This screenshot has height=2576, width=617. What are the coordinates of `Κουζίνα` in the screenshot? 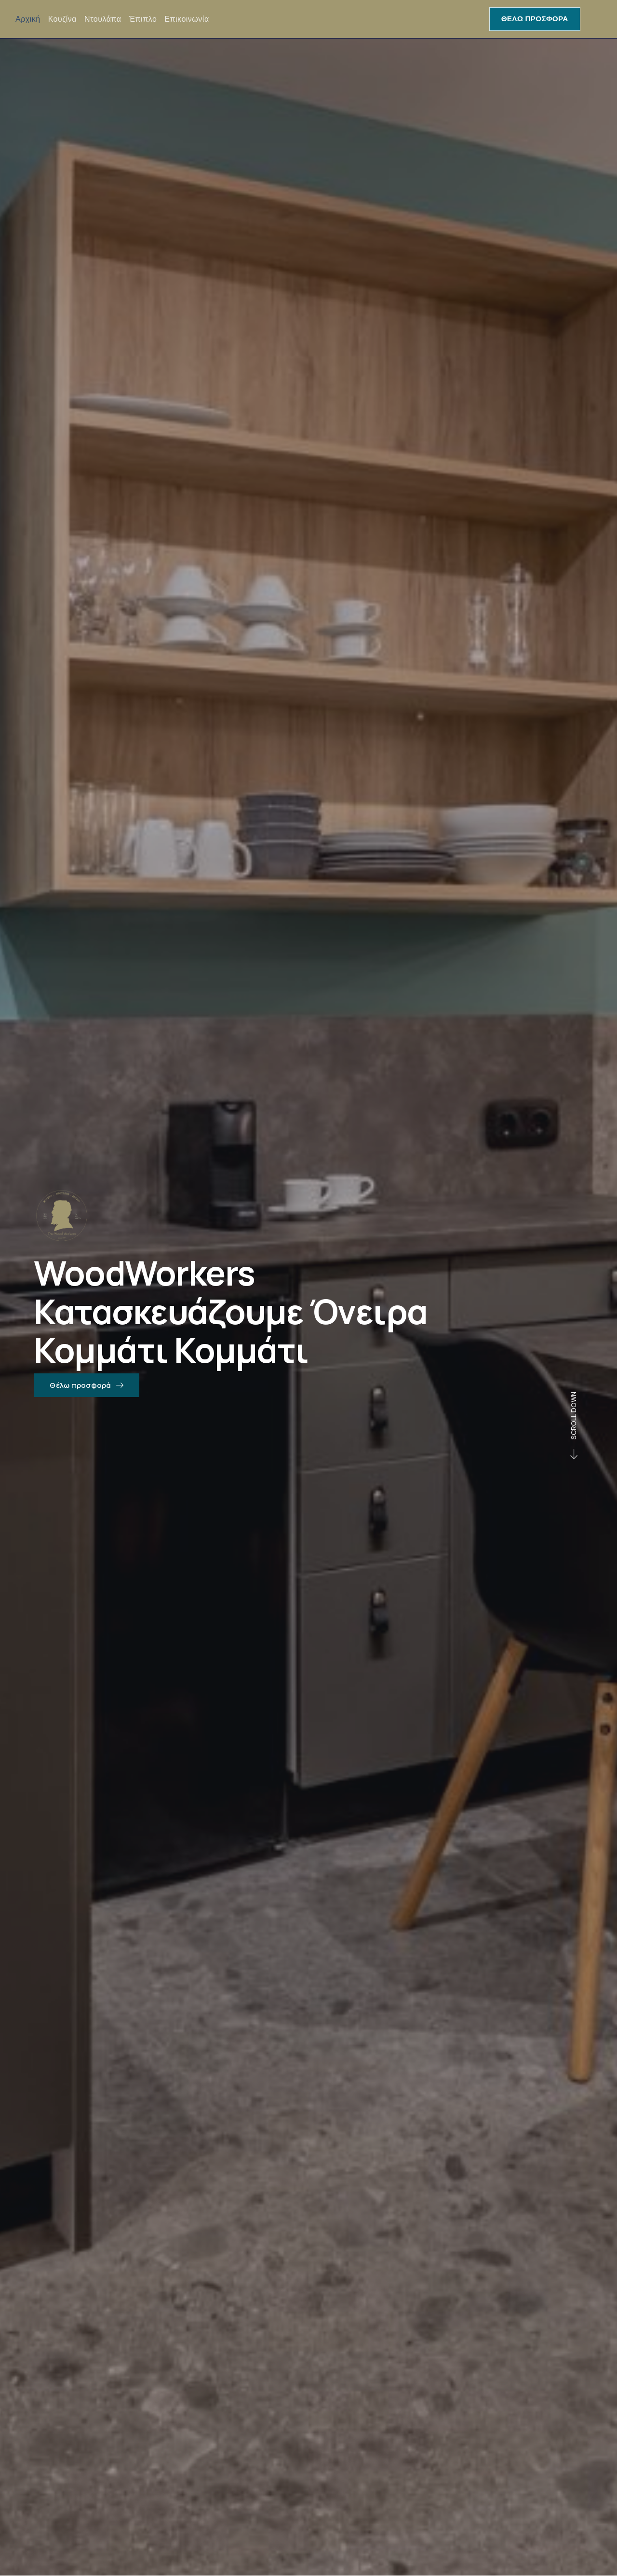 It's located at (62, 19).